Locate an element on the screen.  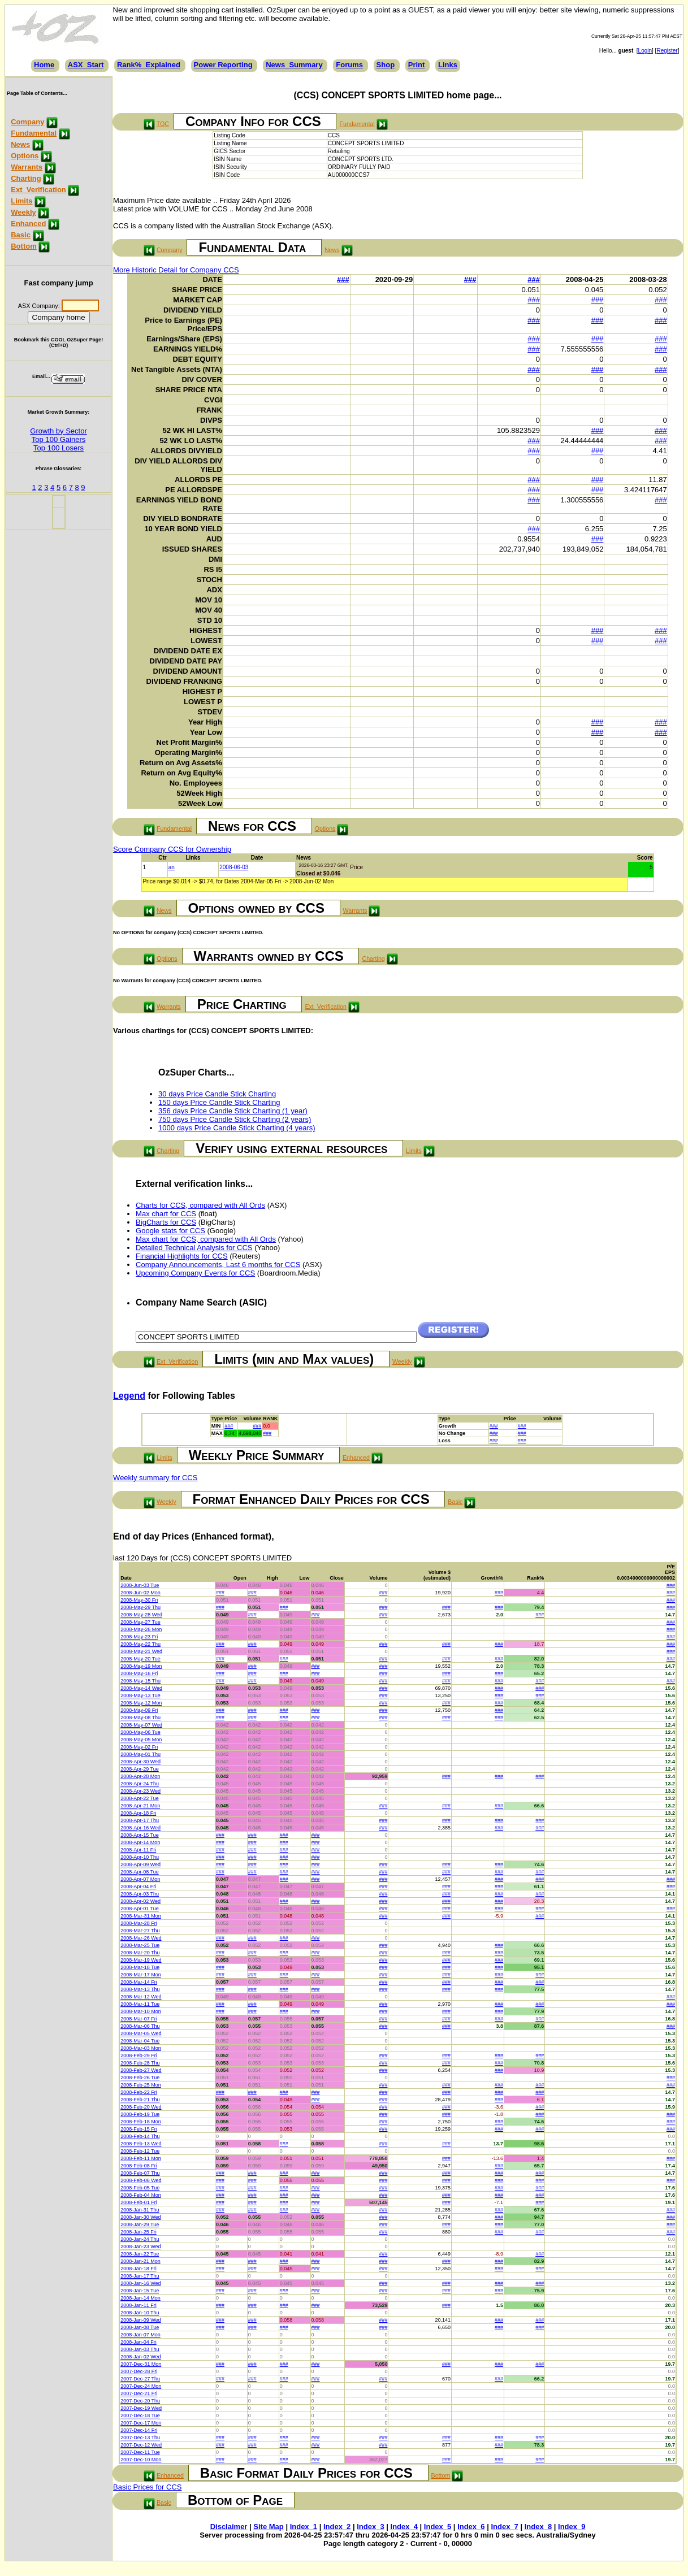
2008-Mar-27 Thu is located at coordinates (139, 1930).